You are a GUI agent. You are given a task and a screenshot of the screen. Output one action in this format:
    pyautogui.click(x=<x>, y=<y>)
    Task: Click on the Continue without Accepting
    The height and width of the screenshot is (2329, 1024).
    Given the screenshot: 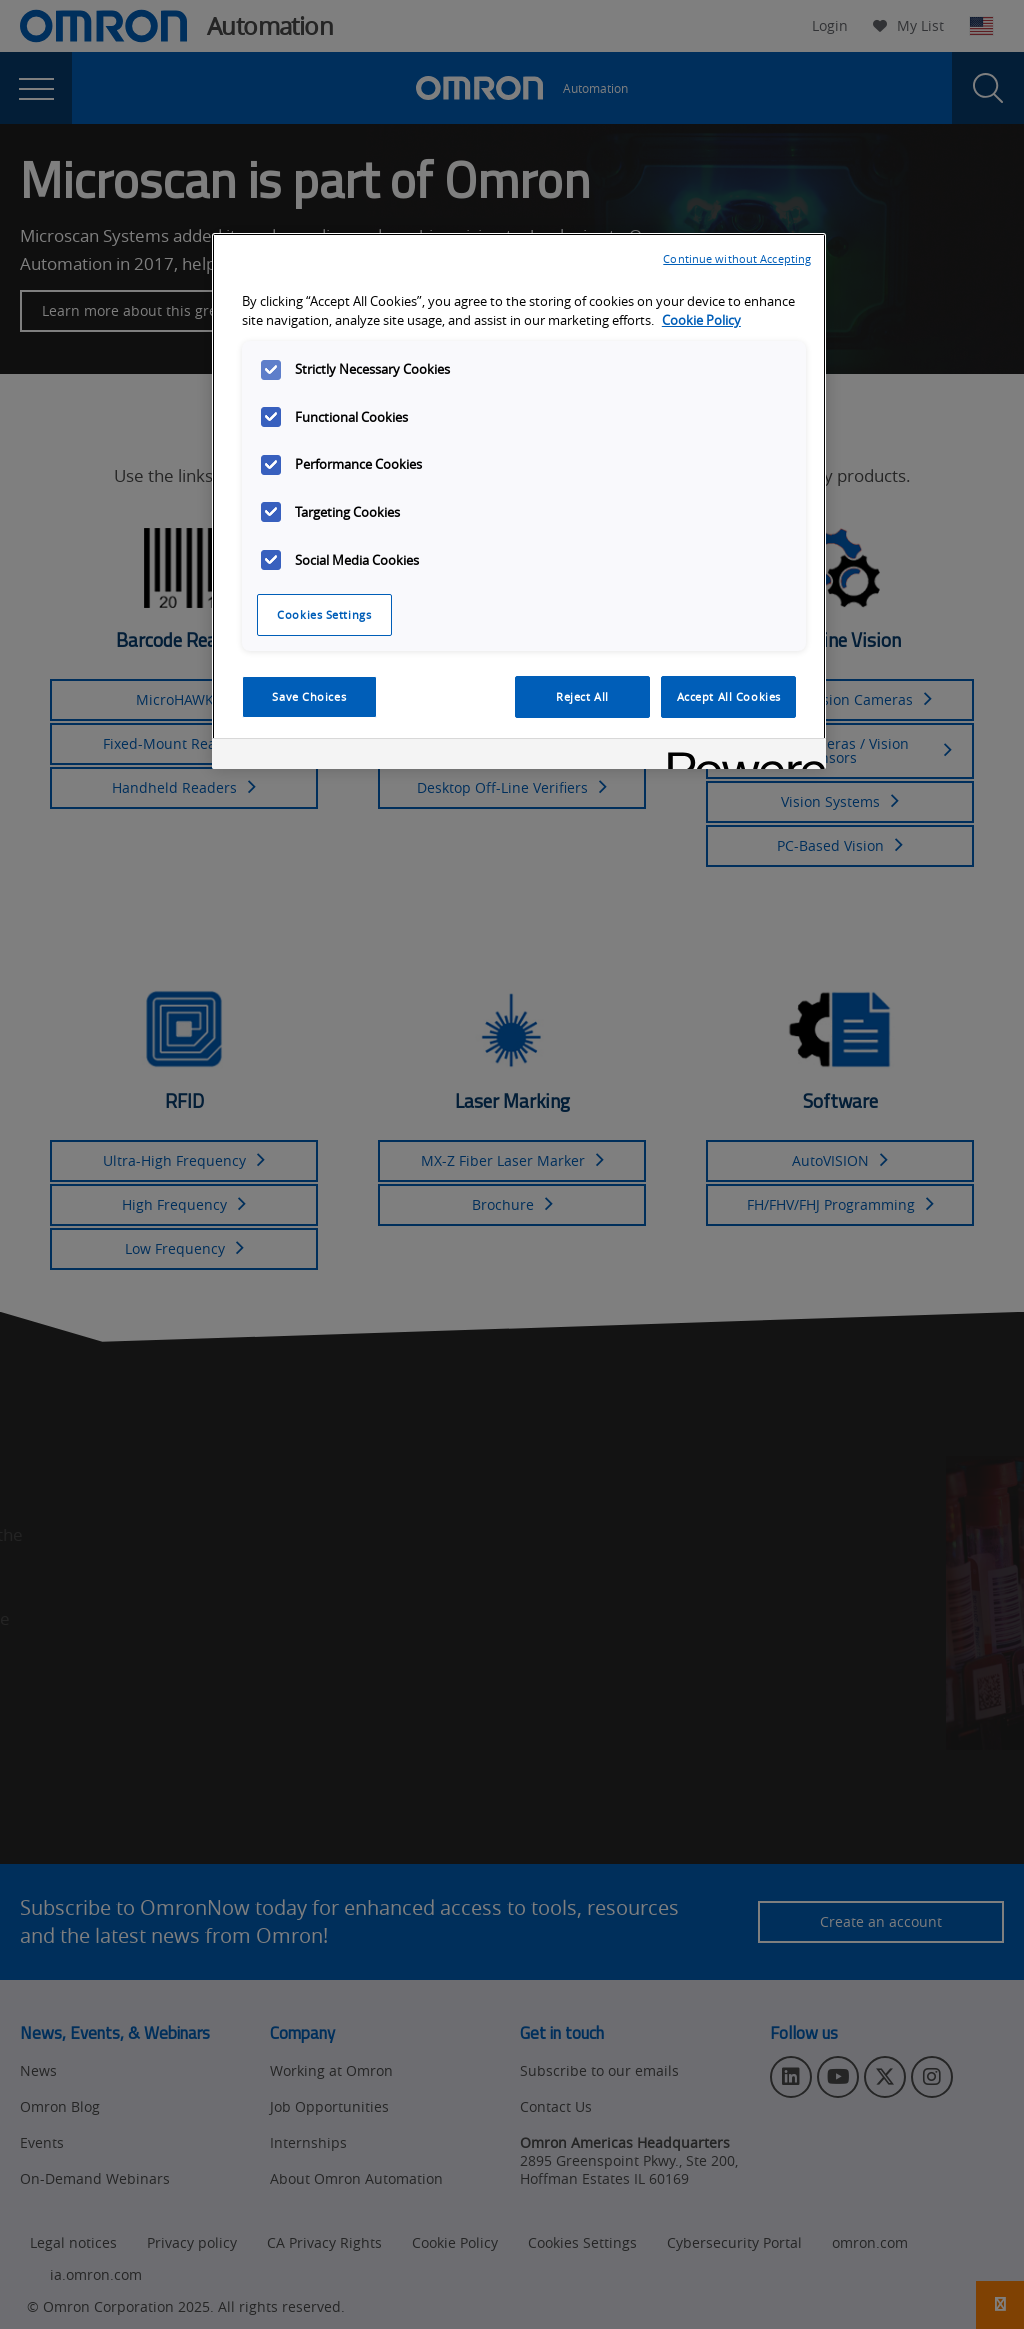 What is the action you would take?
    pyautogui.click(x=737, y=258)
    